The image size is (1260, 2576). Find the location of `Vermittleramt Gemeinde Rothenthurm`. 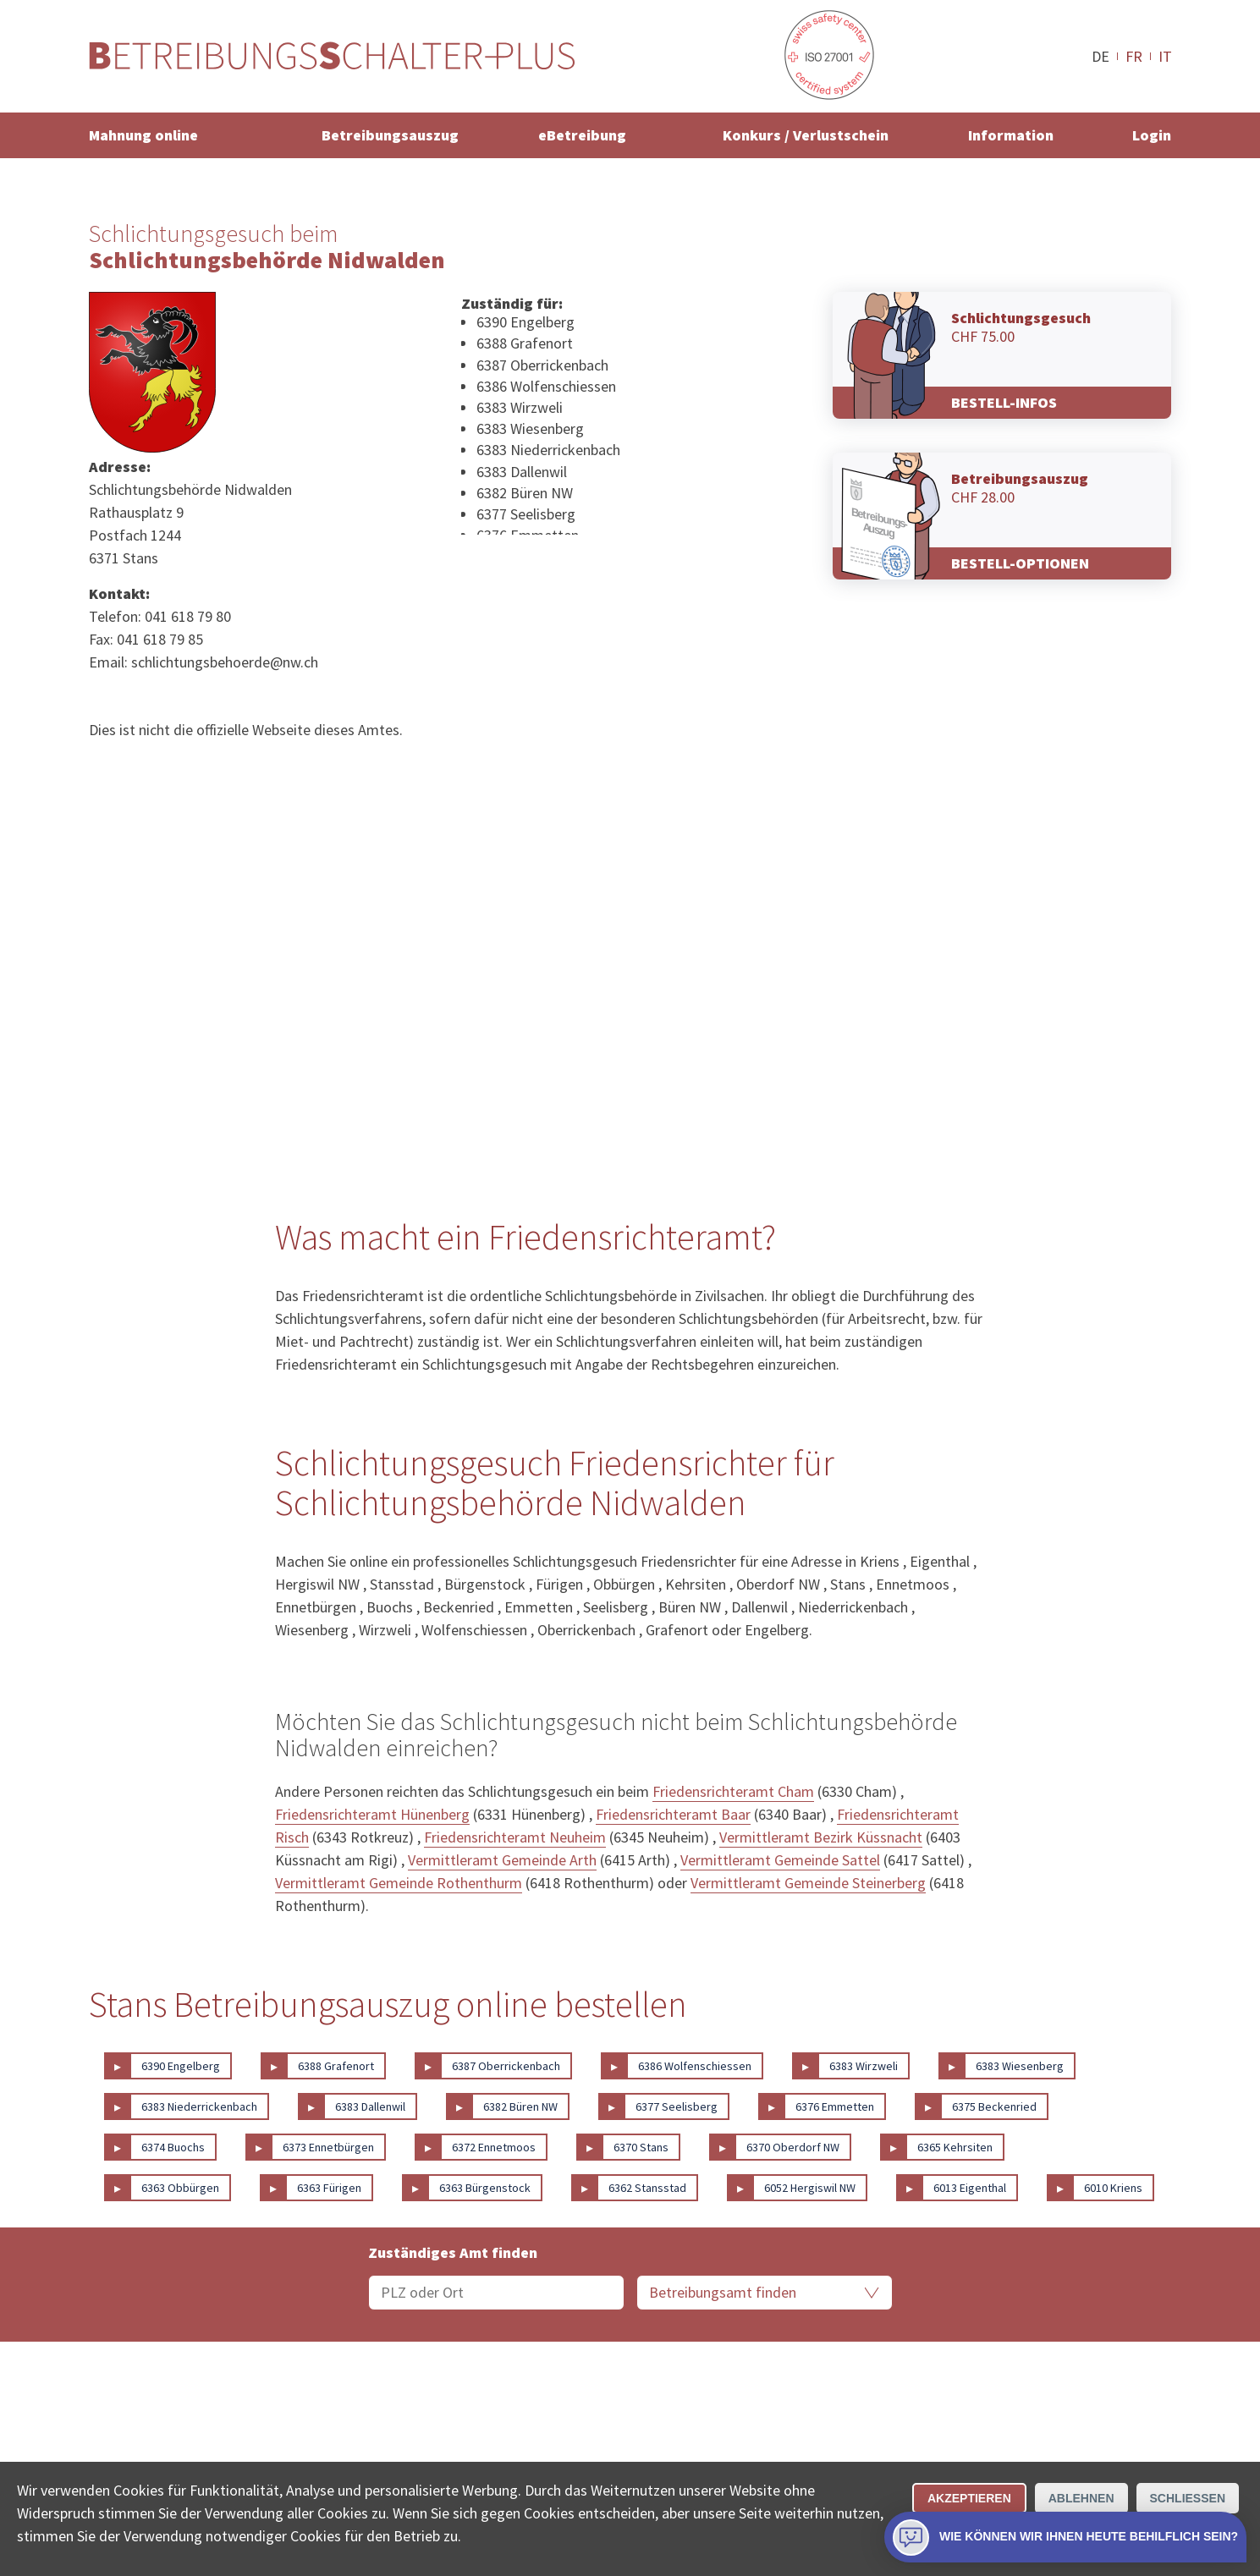

Vermittleramt Gemeinde Rothenthurm is located at coordinates (398, 1882).